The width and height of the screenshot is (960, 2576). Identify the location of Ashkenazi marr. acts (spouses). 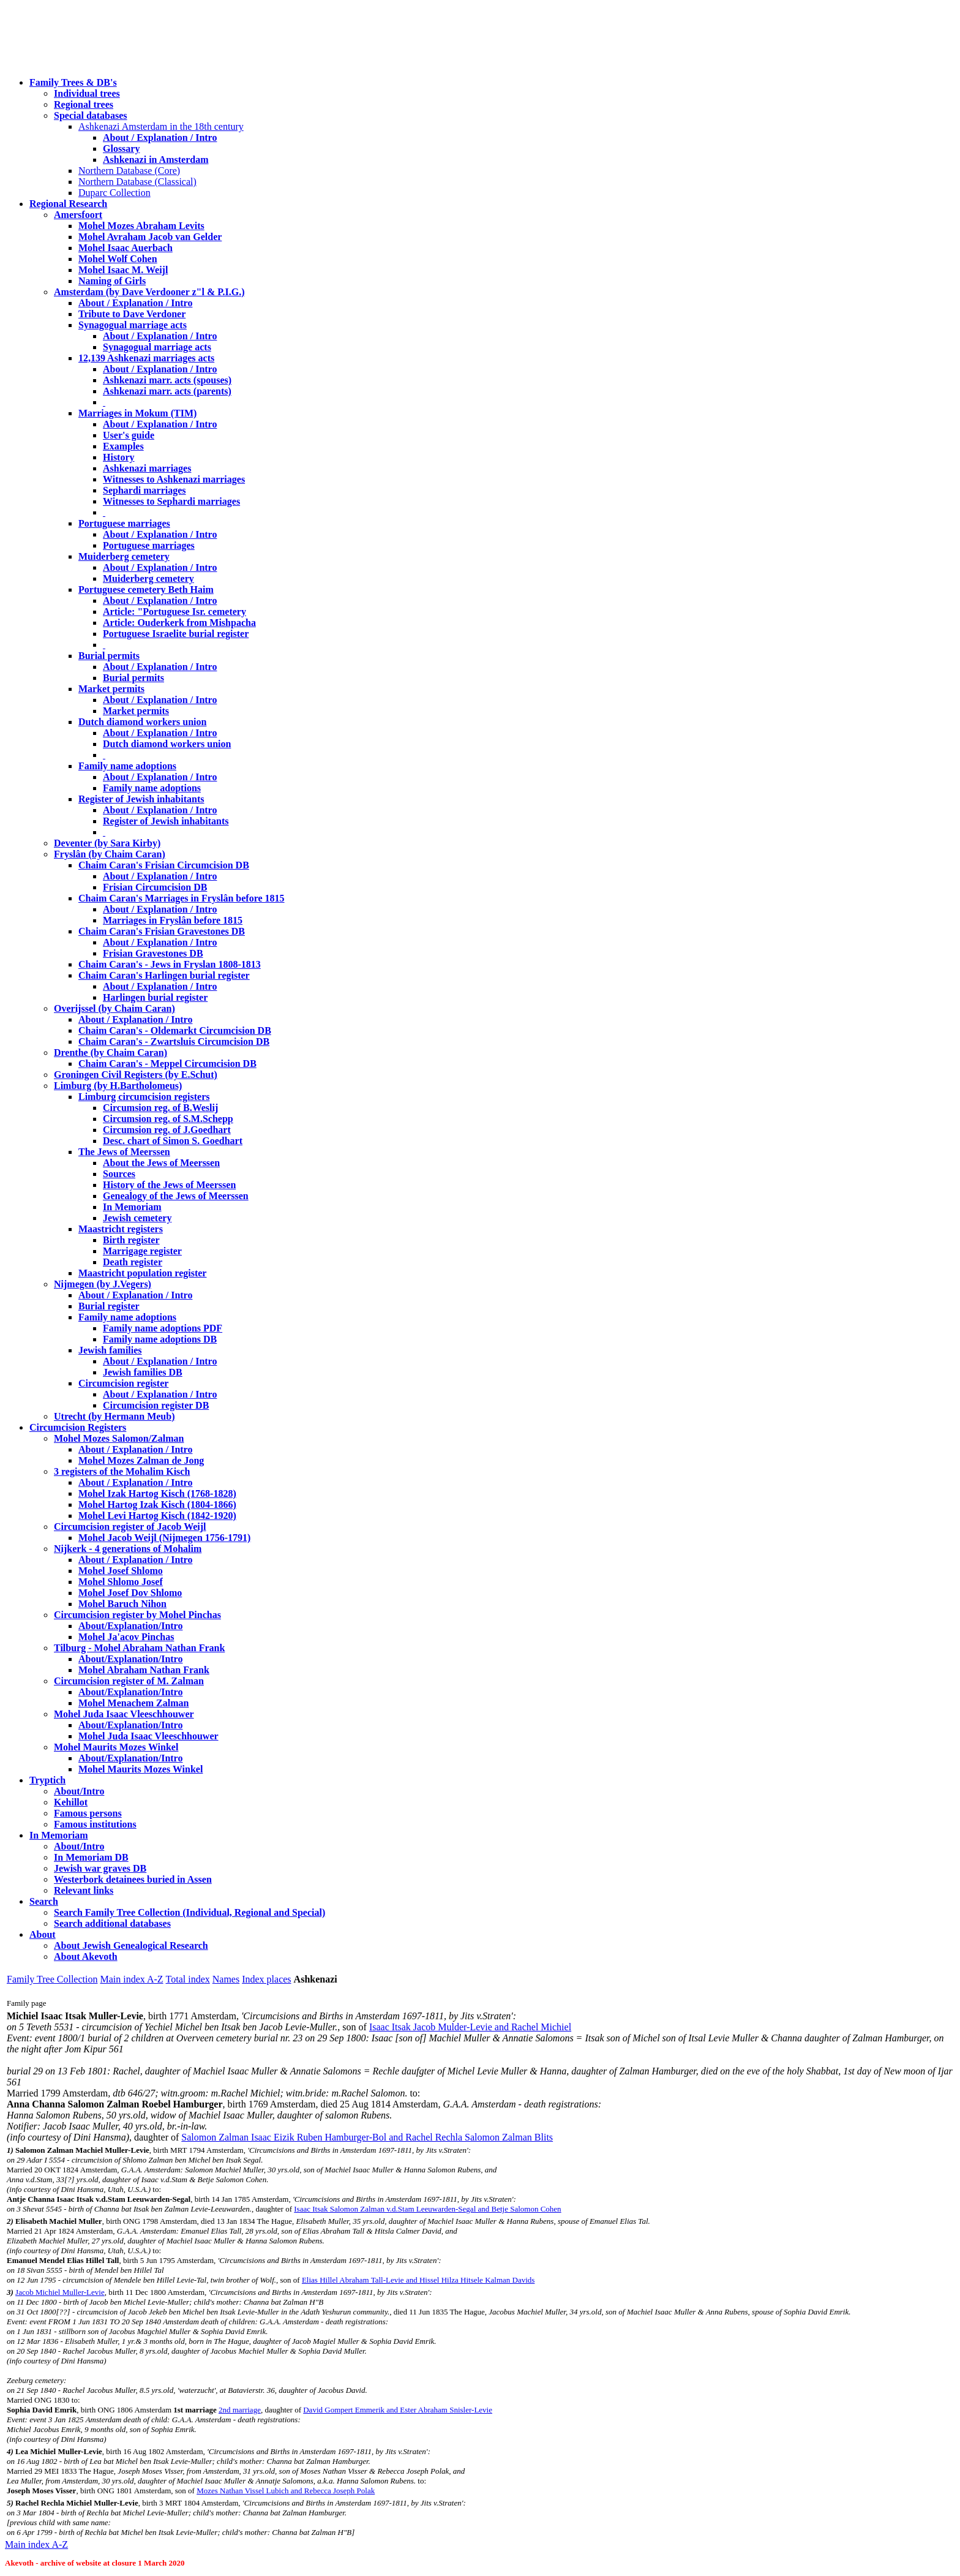
(167, 380).